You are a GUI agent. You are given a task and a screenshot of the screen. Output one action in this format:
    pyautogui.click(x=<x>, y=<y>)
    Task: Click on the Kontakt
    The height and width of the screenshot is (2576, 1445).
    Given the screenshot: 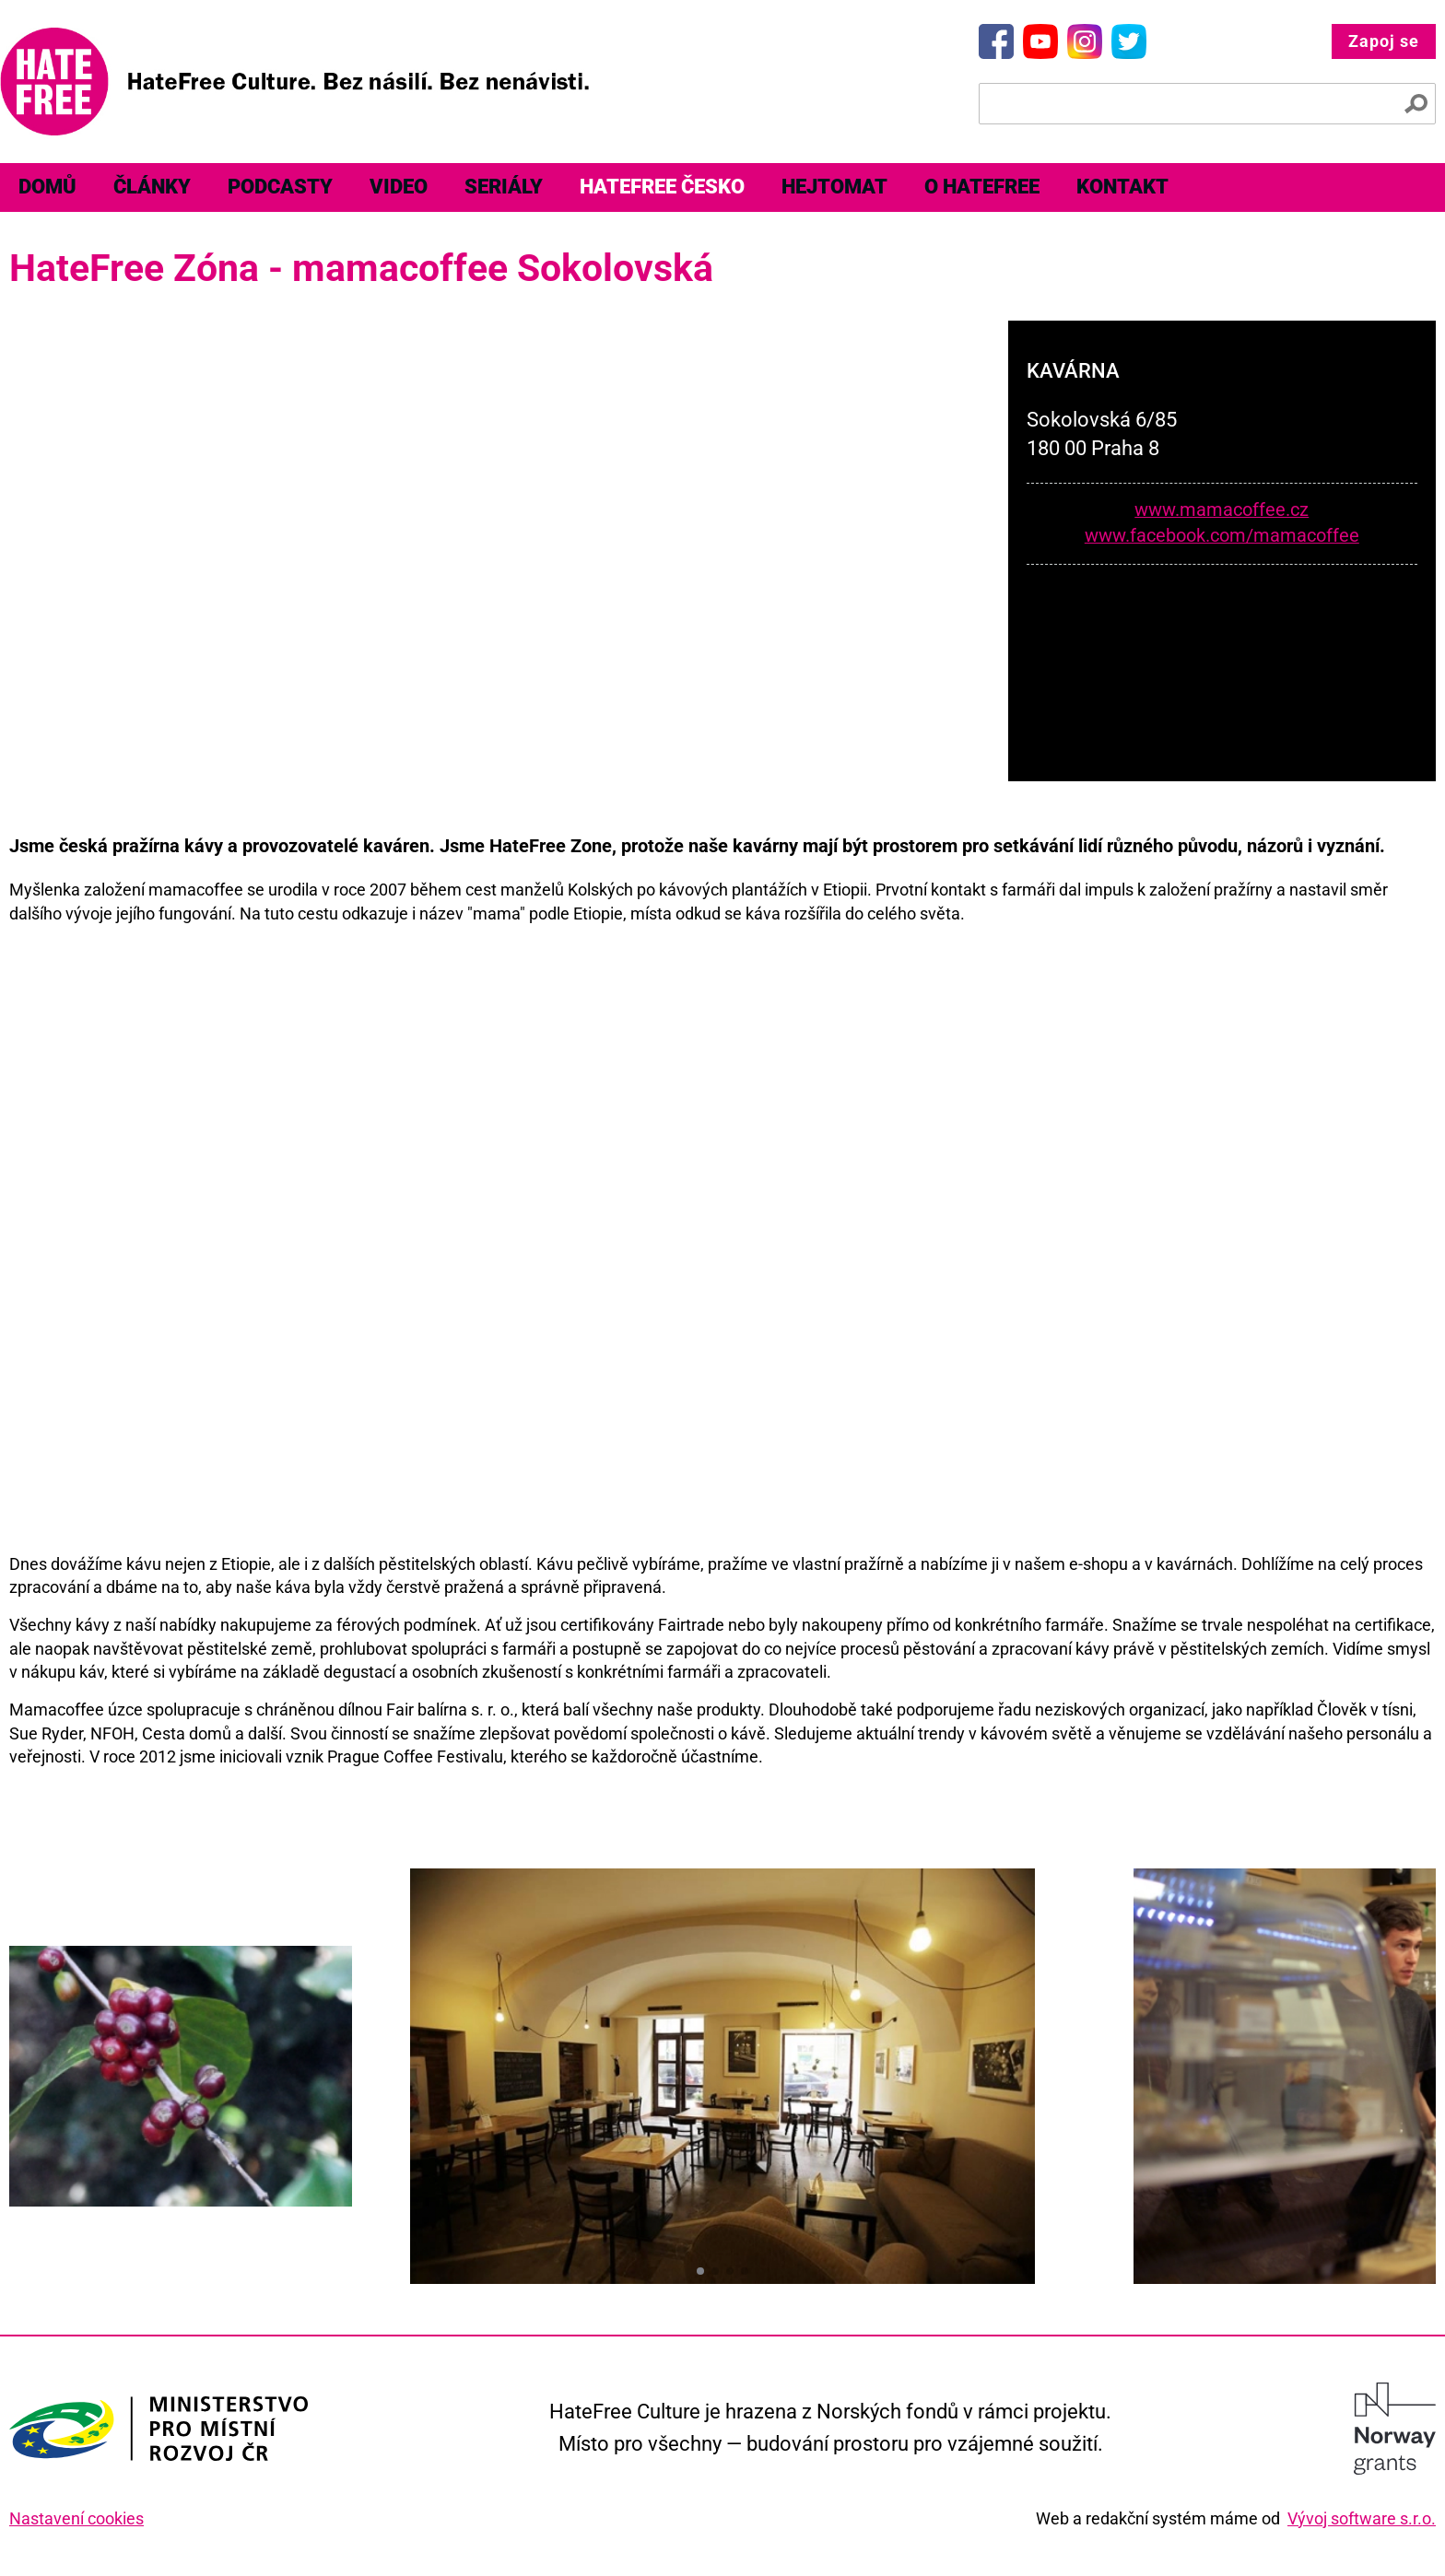 What is the action you would take?
    pyautogui.click(x=1122, y=186)
    